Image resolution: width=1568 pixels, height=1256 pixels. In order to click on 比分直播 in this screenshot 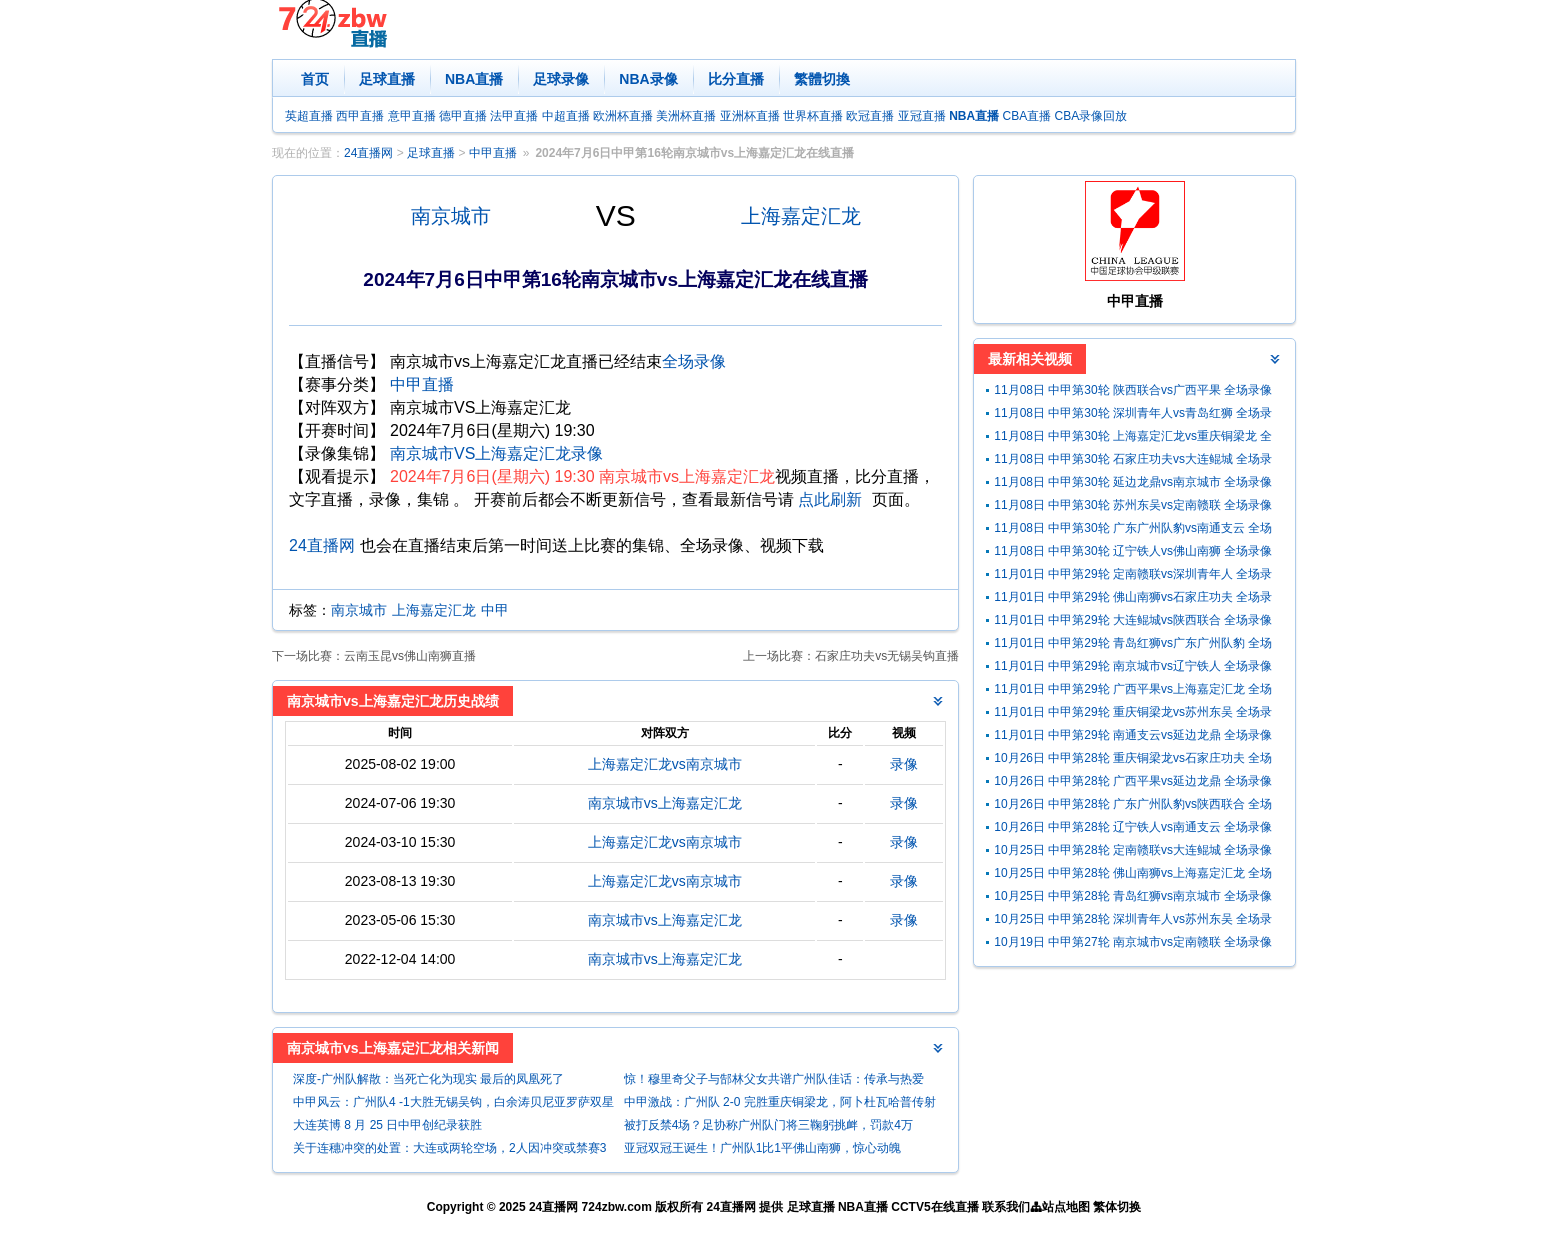, I will do `click(736, 79)`.